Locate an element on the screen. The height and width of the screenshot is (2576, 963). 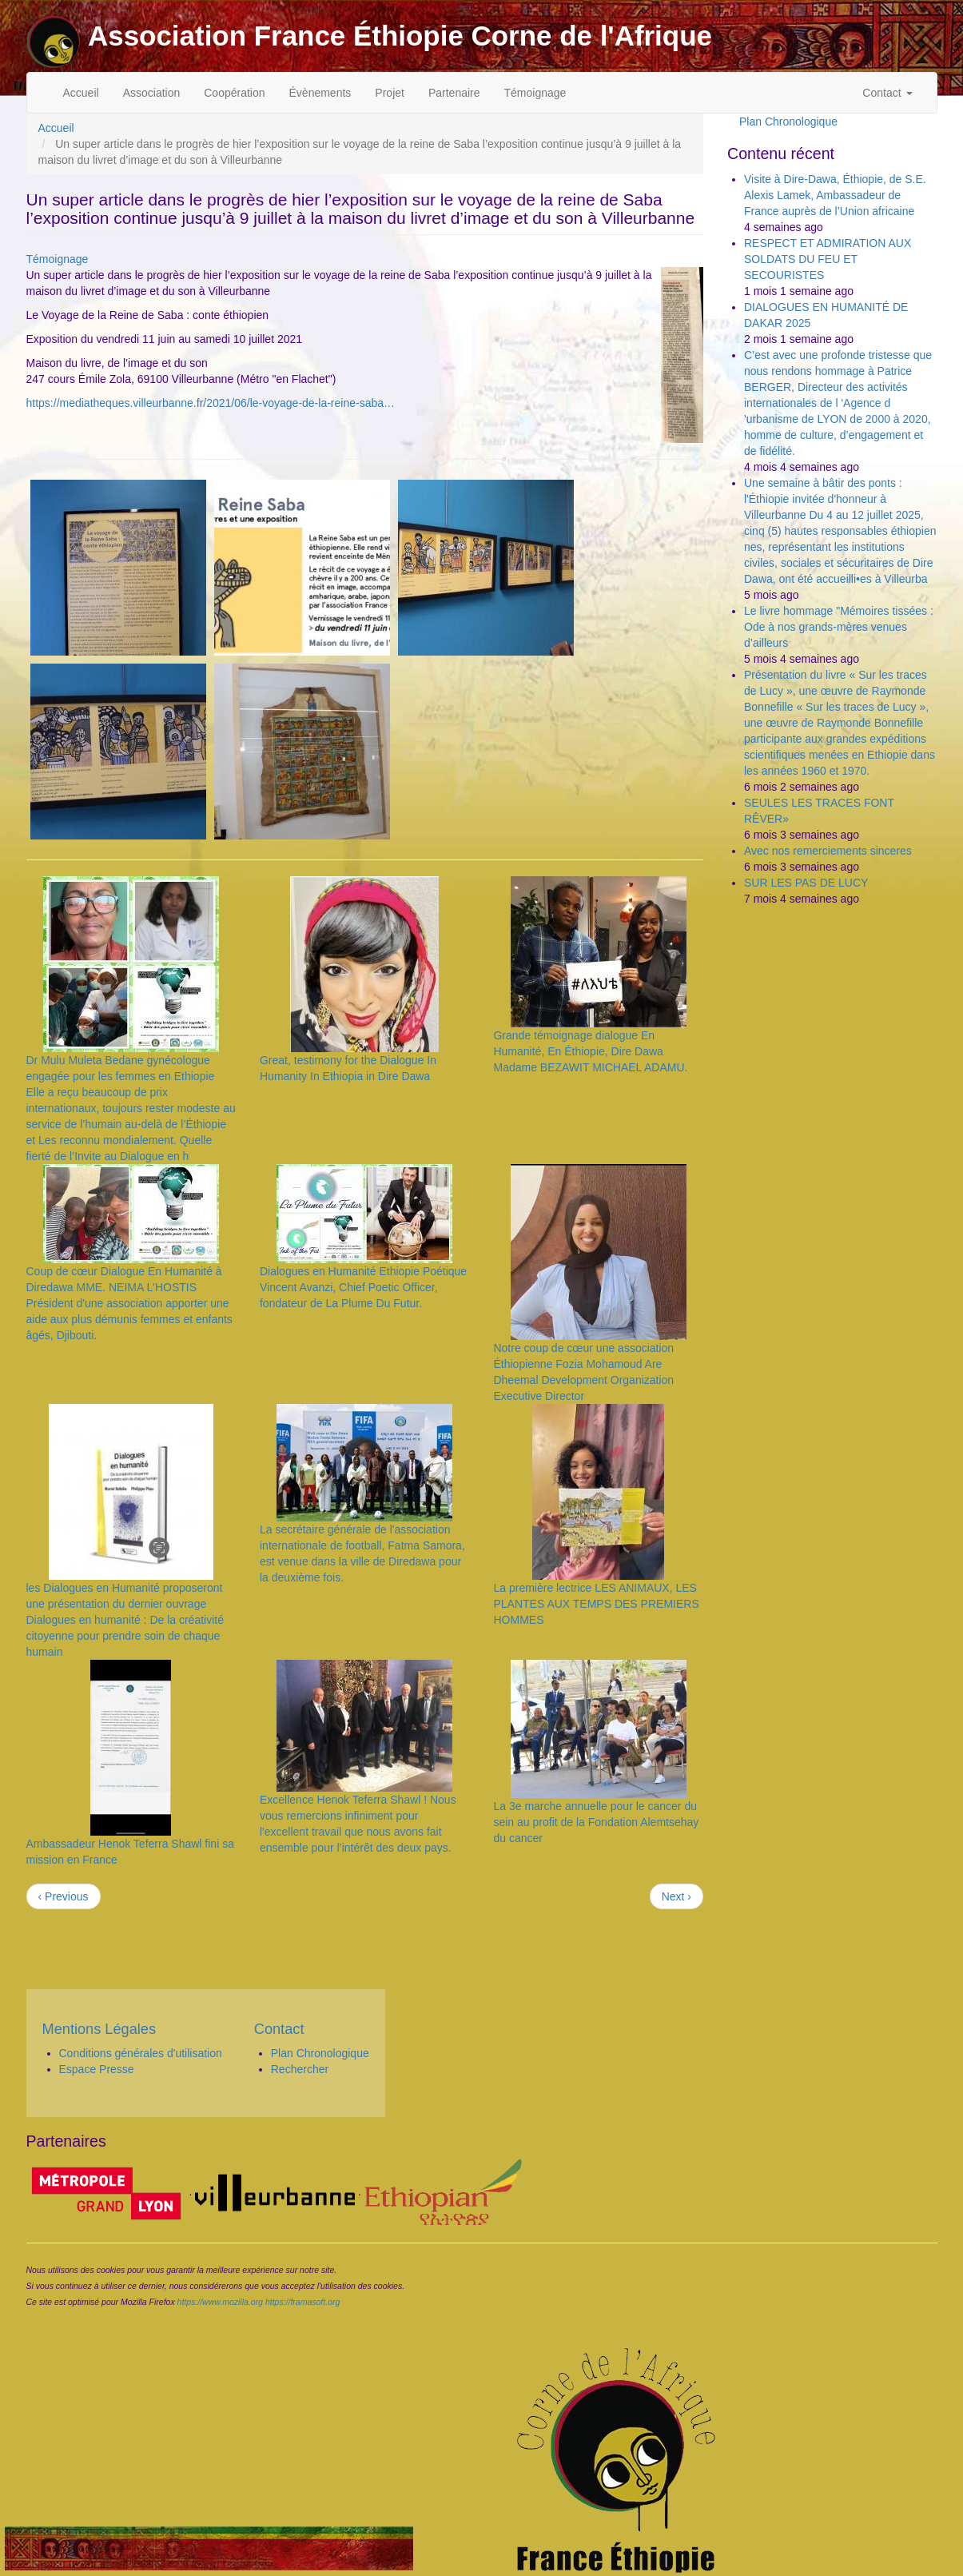
Coopération is located at coordinates (234, 92).